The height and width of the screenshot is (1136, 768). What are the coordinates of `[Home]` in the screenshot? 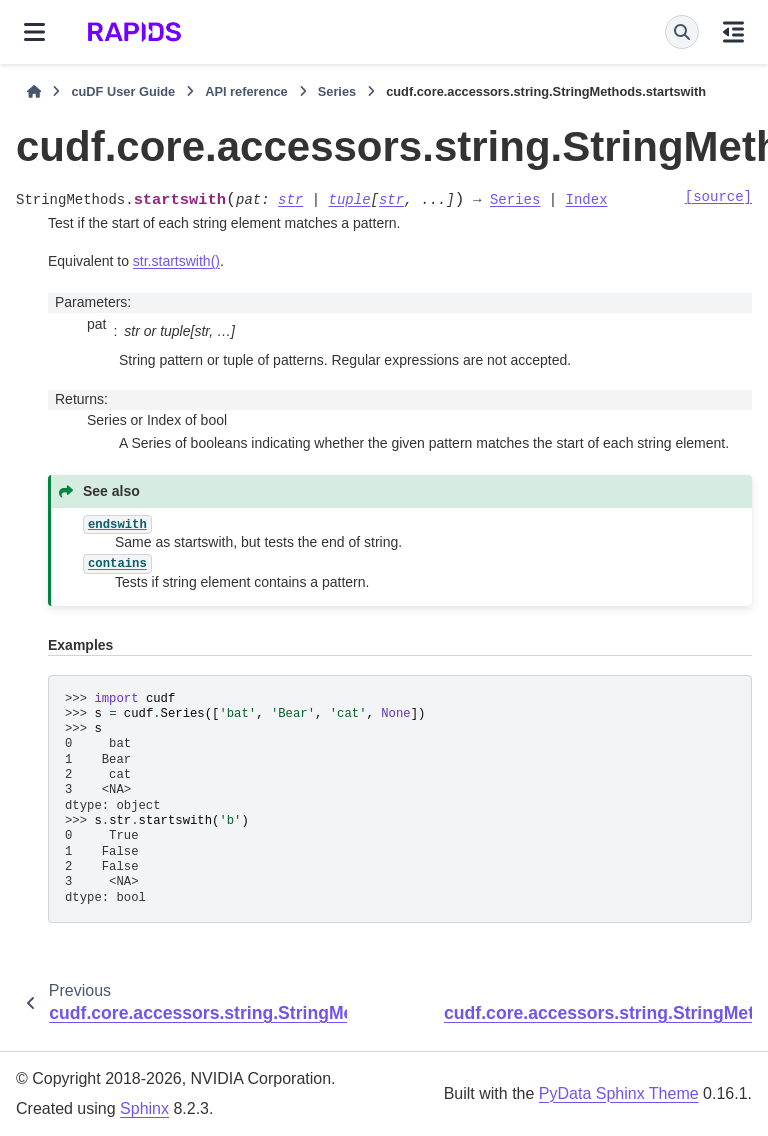 It's located at (34, 92).